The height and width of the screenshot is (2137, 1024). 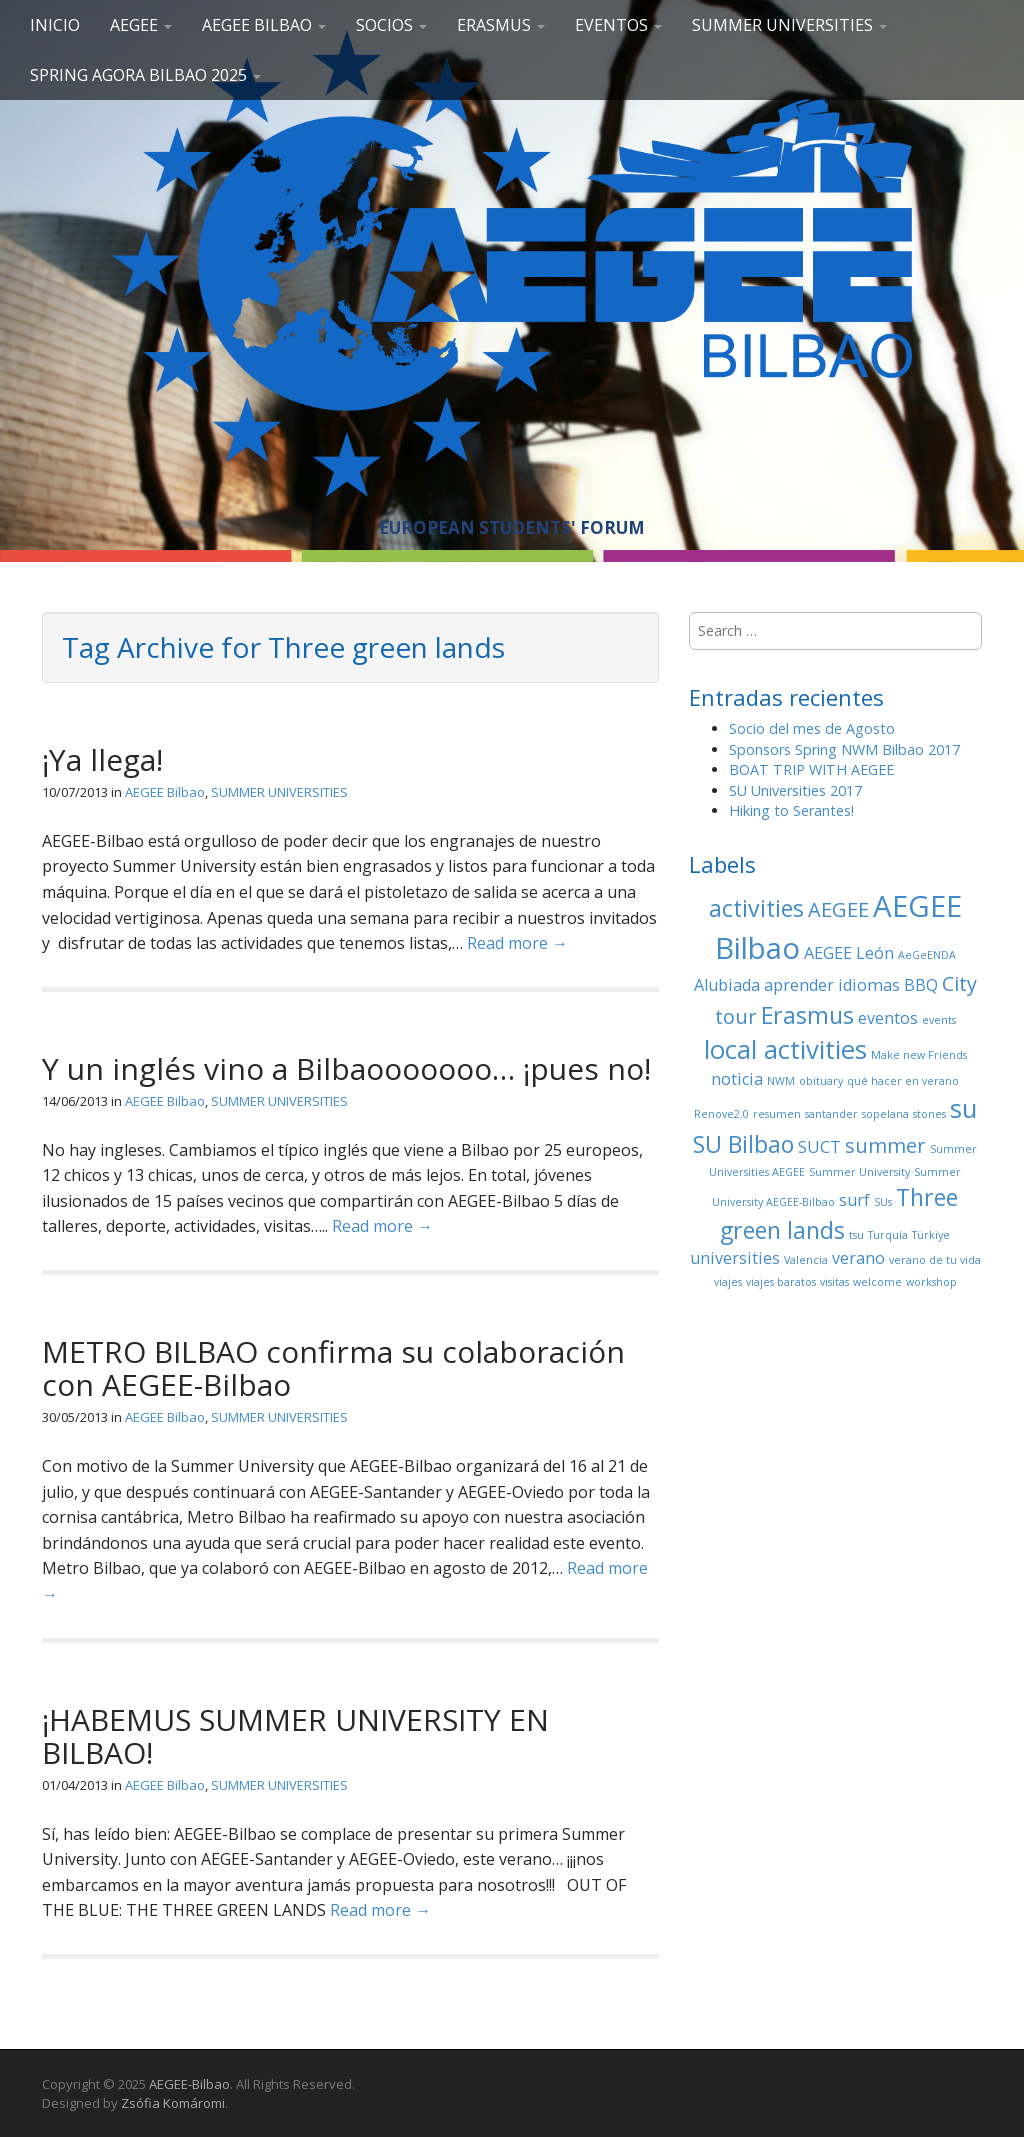 What do you see at coordinates (295, 1736) in the screenshot?
I see `¡HABEMUS SUMMER UNIVERSITY EN BILBAO!` at bounding box center [295, 1736].